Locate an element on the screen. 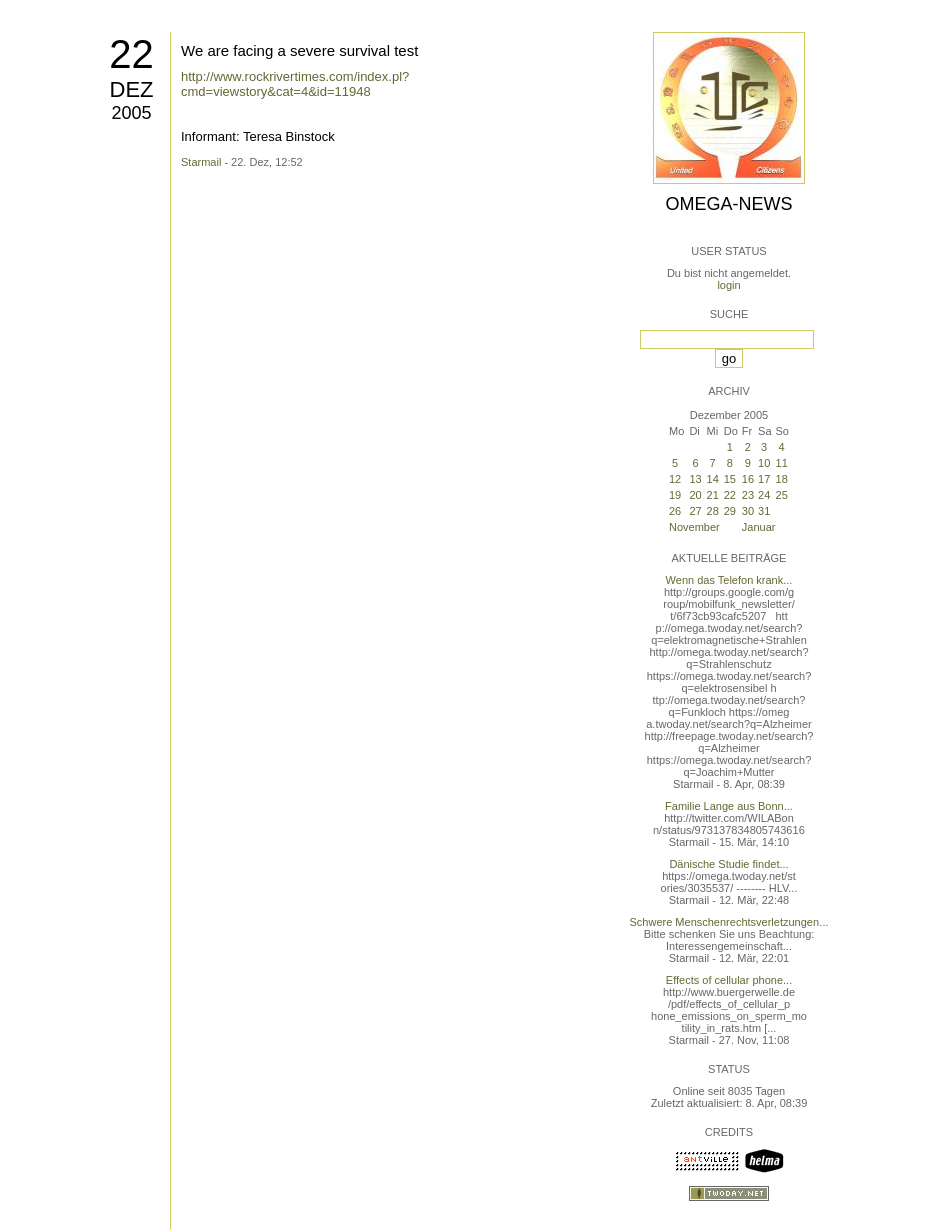 The height and width of the screenshot is (1230, 928). 21 is located at coordinates (713, 495).